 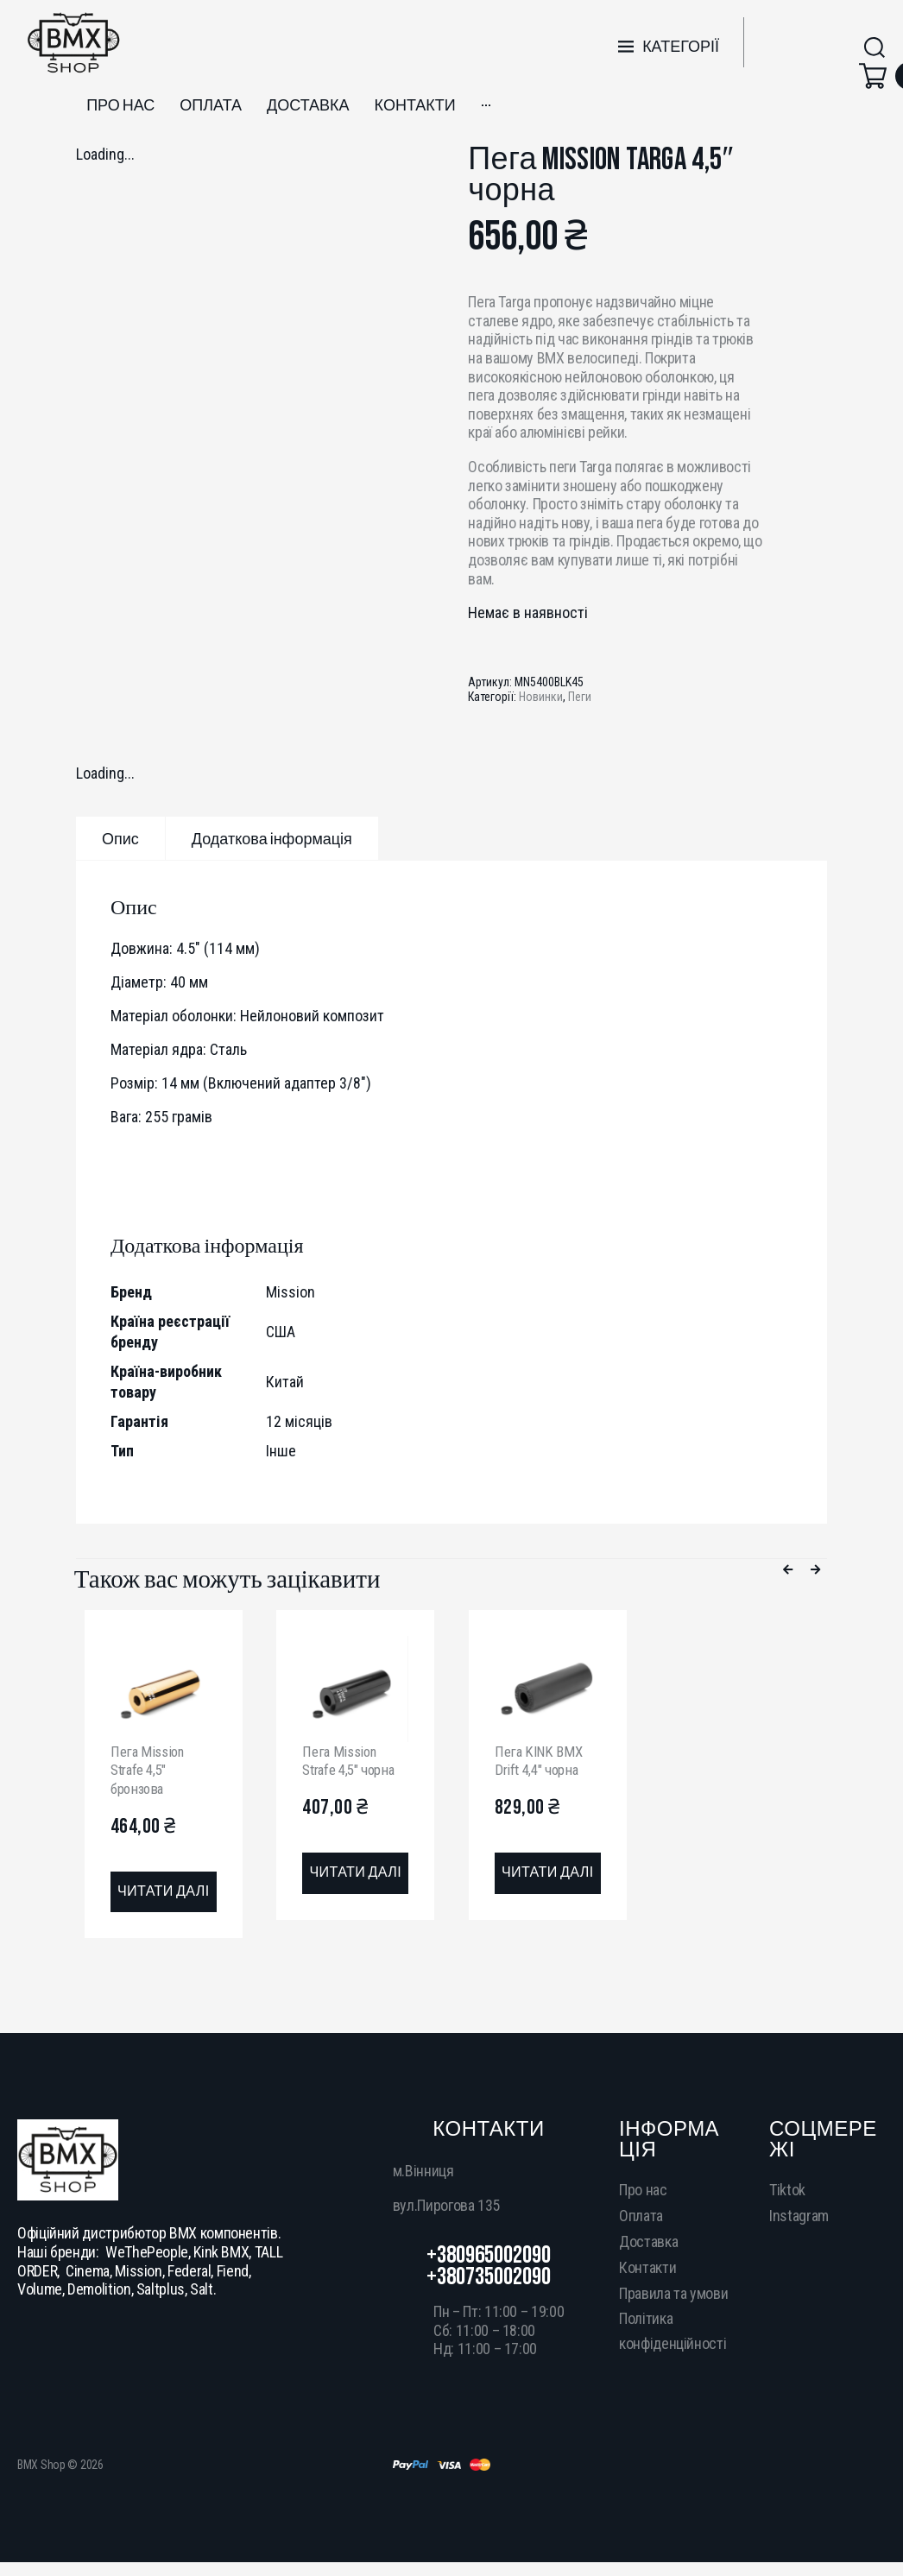 What do you see at coordinates (548, 1875) in the screenshot?
I see `[Детальніше про “Пега KINK BMX Drift 4,4" чорна”]` at bounding box center [548, 1875].